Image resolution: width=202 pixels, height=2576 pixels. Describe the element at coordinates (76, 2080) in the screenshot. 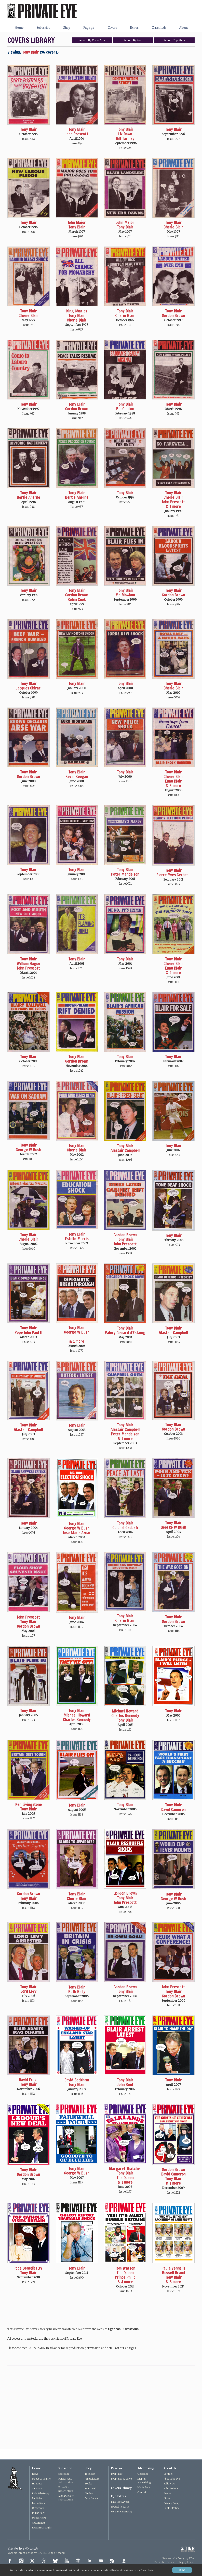

I see `David Beckham` at that location.